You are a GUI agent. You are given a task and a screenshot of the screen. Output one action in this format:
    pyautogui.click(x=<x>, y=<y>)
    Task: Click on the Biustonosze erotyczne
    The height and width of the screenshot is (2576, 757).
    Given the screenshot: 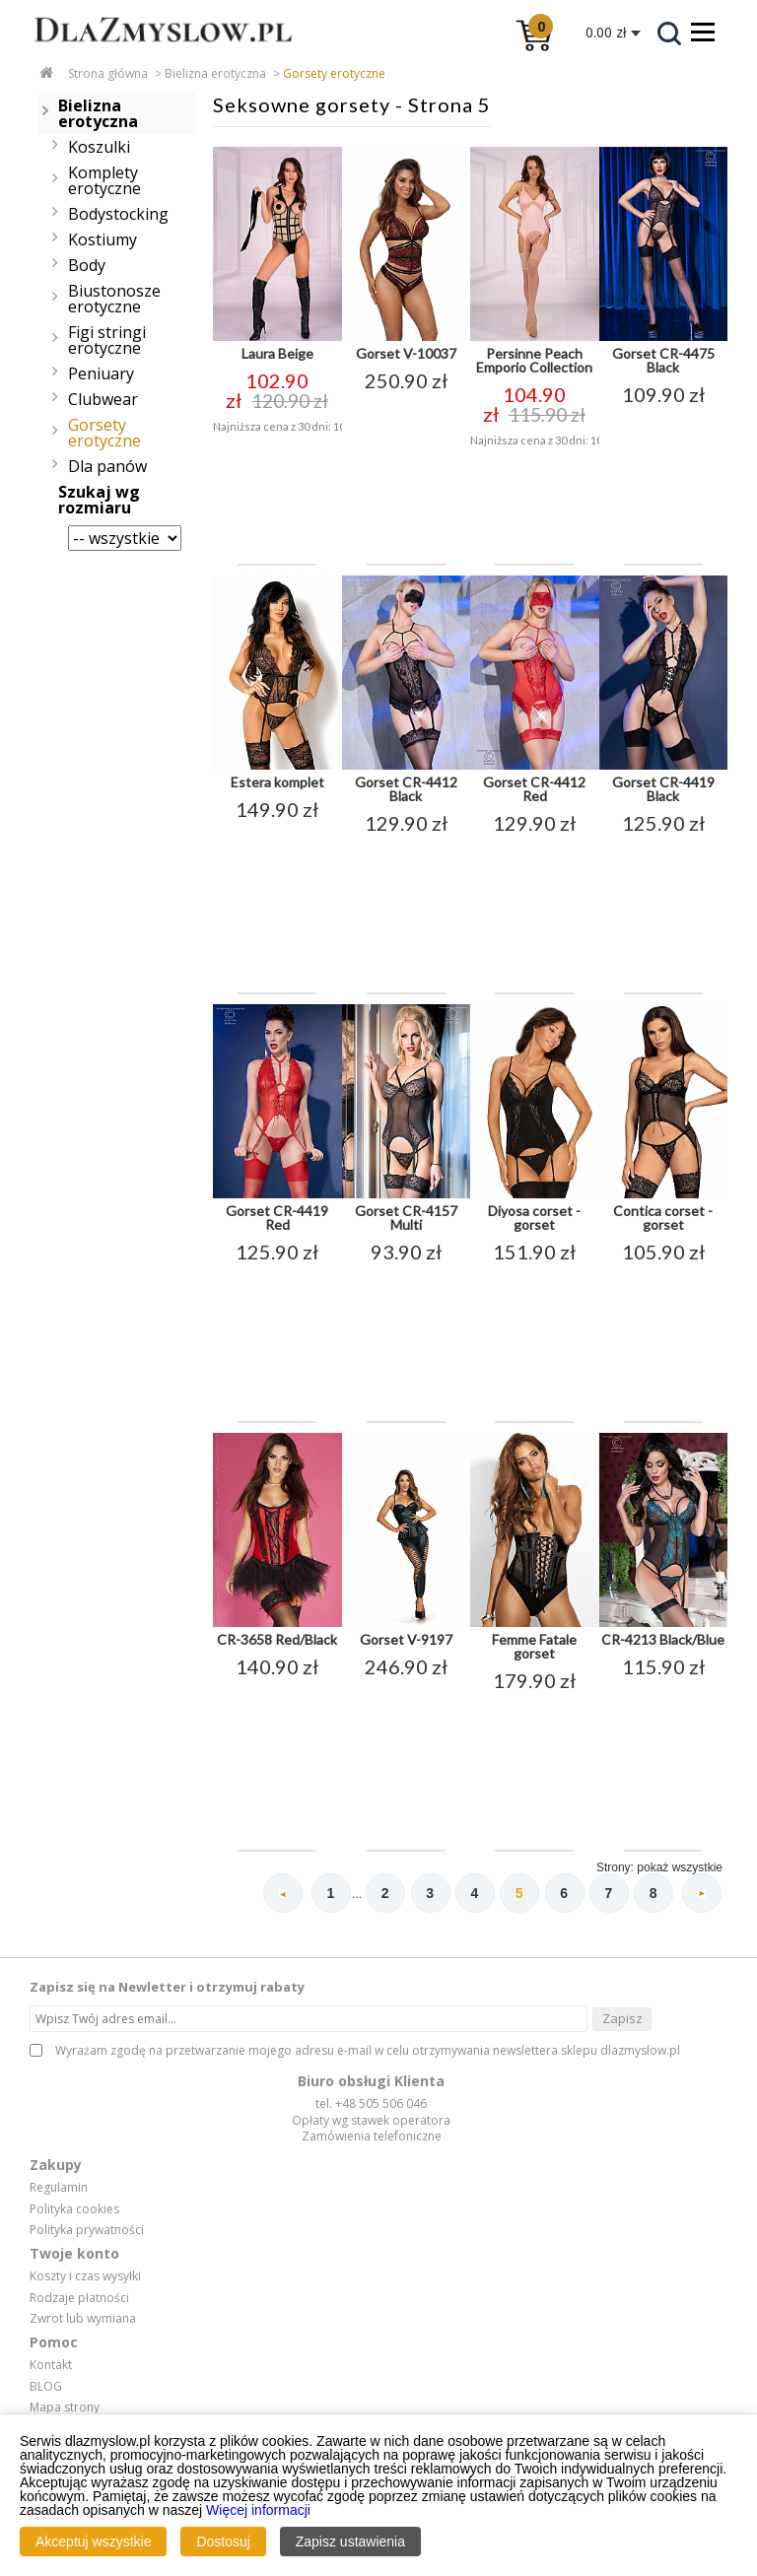 What is the action you would take?
    pyautogui.click(x=114, y=298)
    